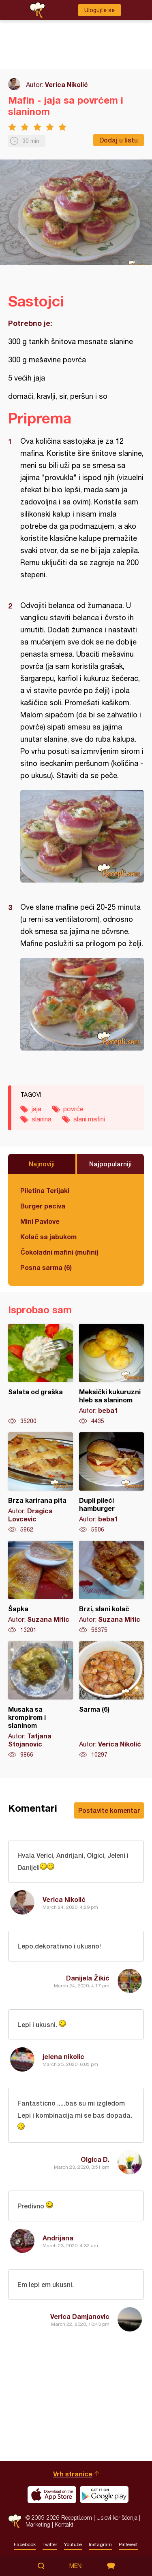 Image resolution: width=152 pixels, height=2576 pixels. I want to click on Burger peciva, so click(42, 1206).